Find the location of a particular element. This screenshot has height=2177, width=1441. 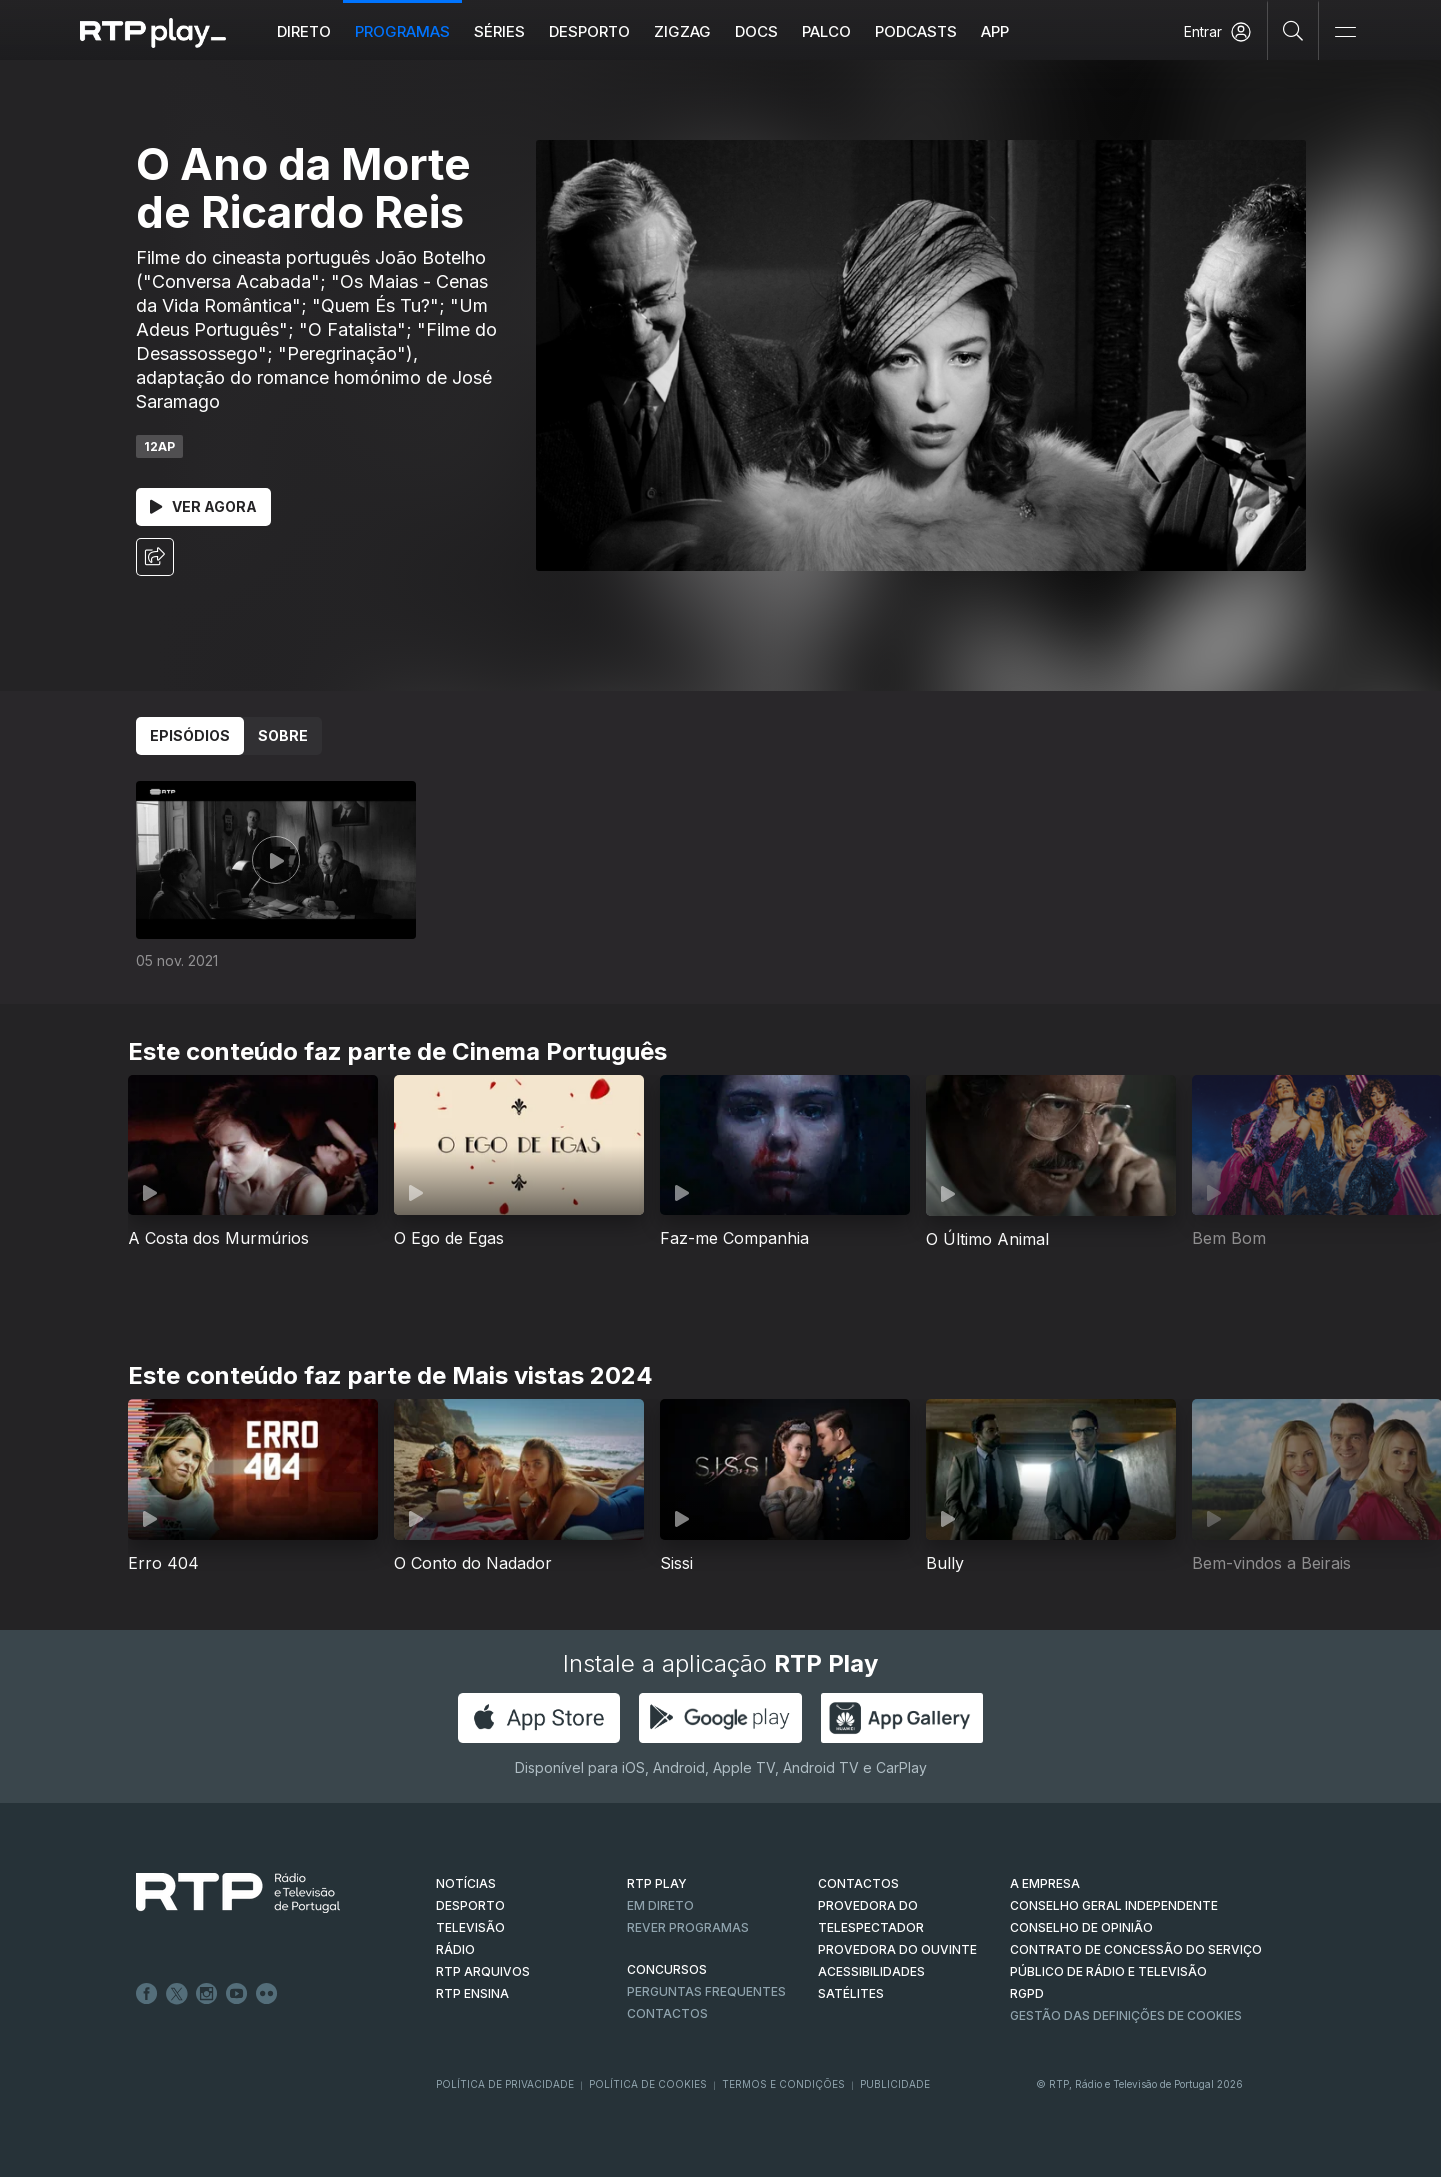

RÁDIO is located at coordinates (455, 1949).